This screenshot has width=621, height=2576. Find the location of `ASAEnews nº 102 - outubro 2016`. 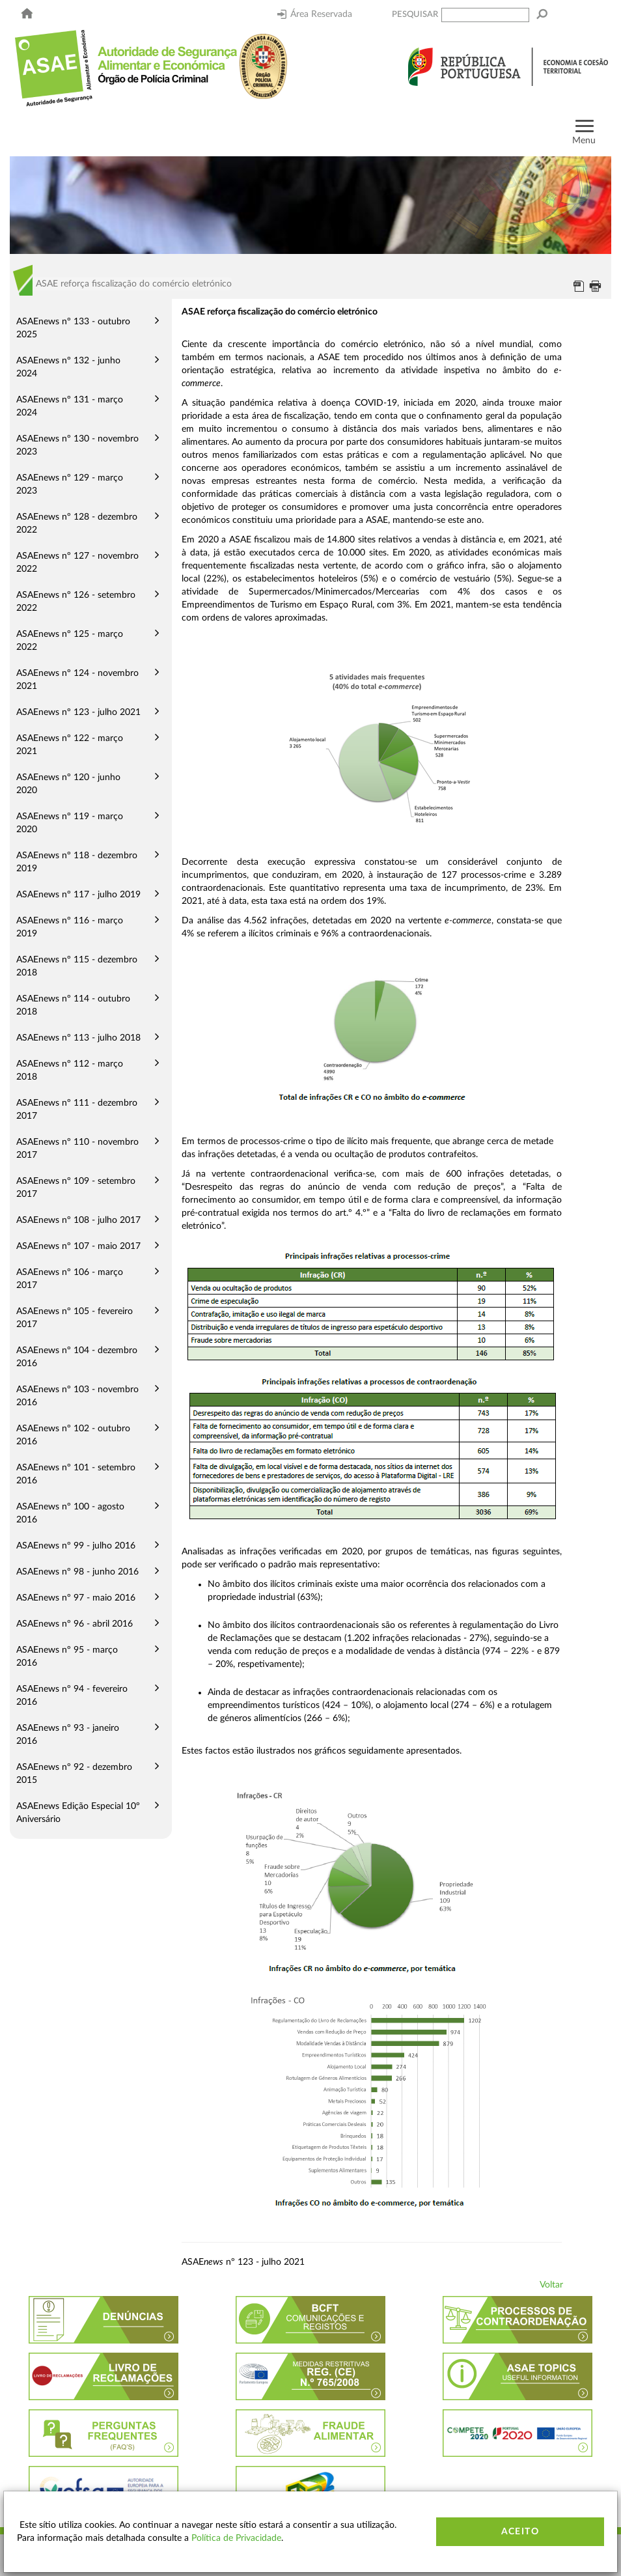

ASAEnews nº 102 - outubro 2016 is located at coordinates (73, 1435).